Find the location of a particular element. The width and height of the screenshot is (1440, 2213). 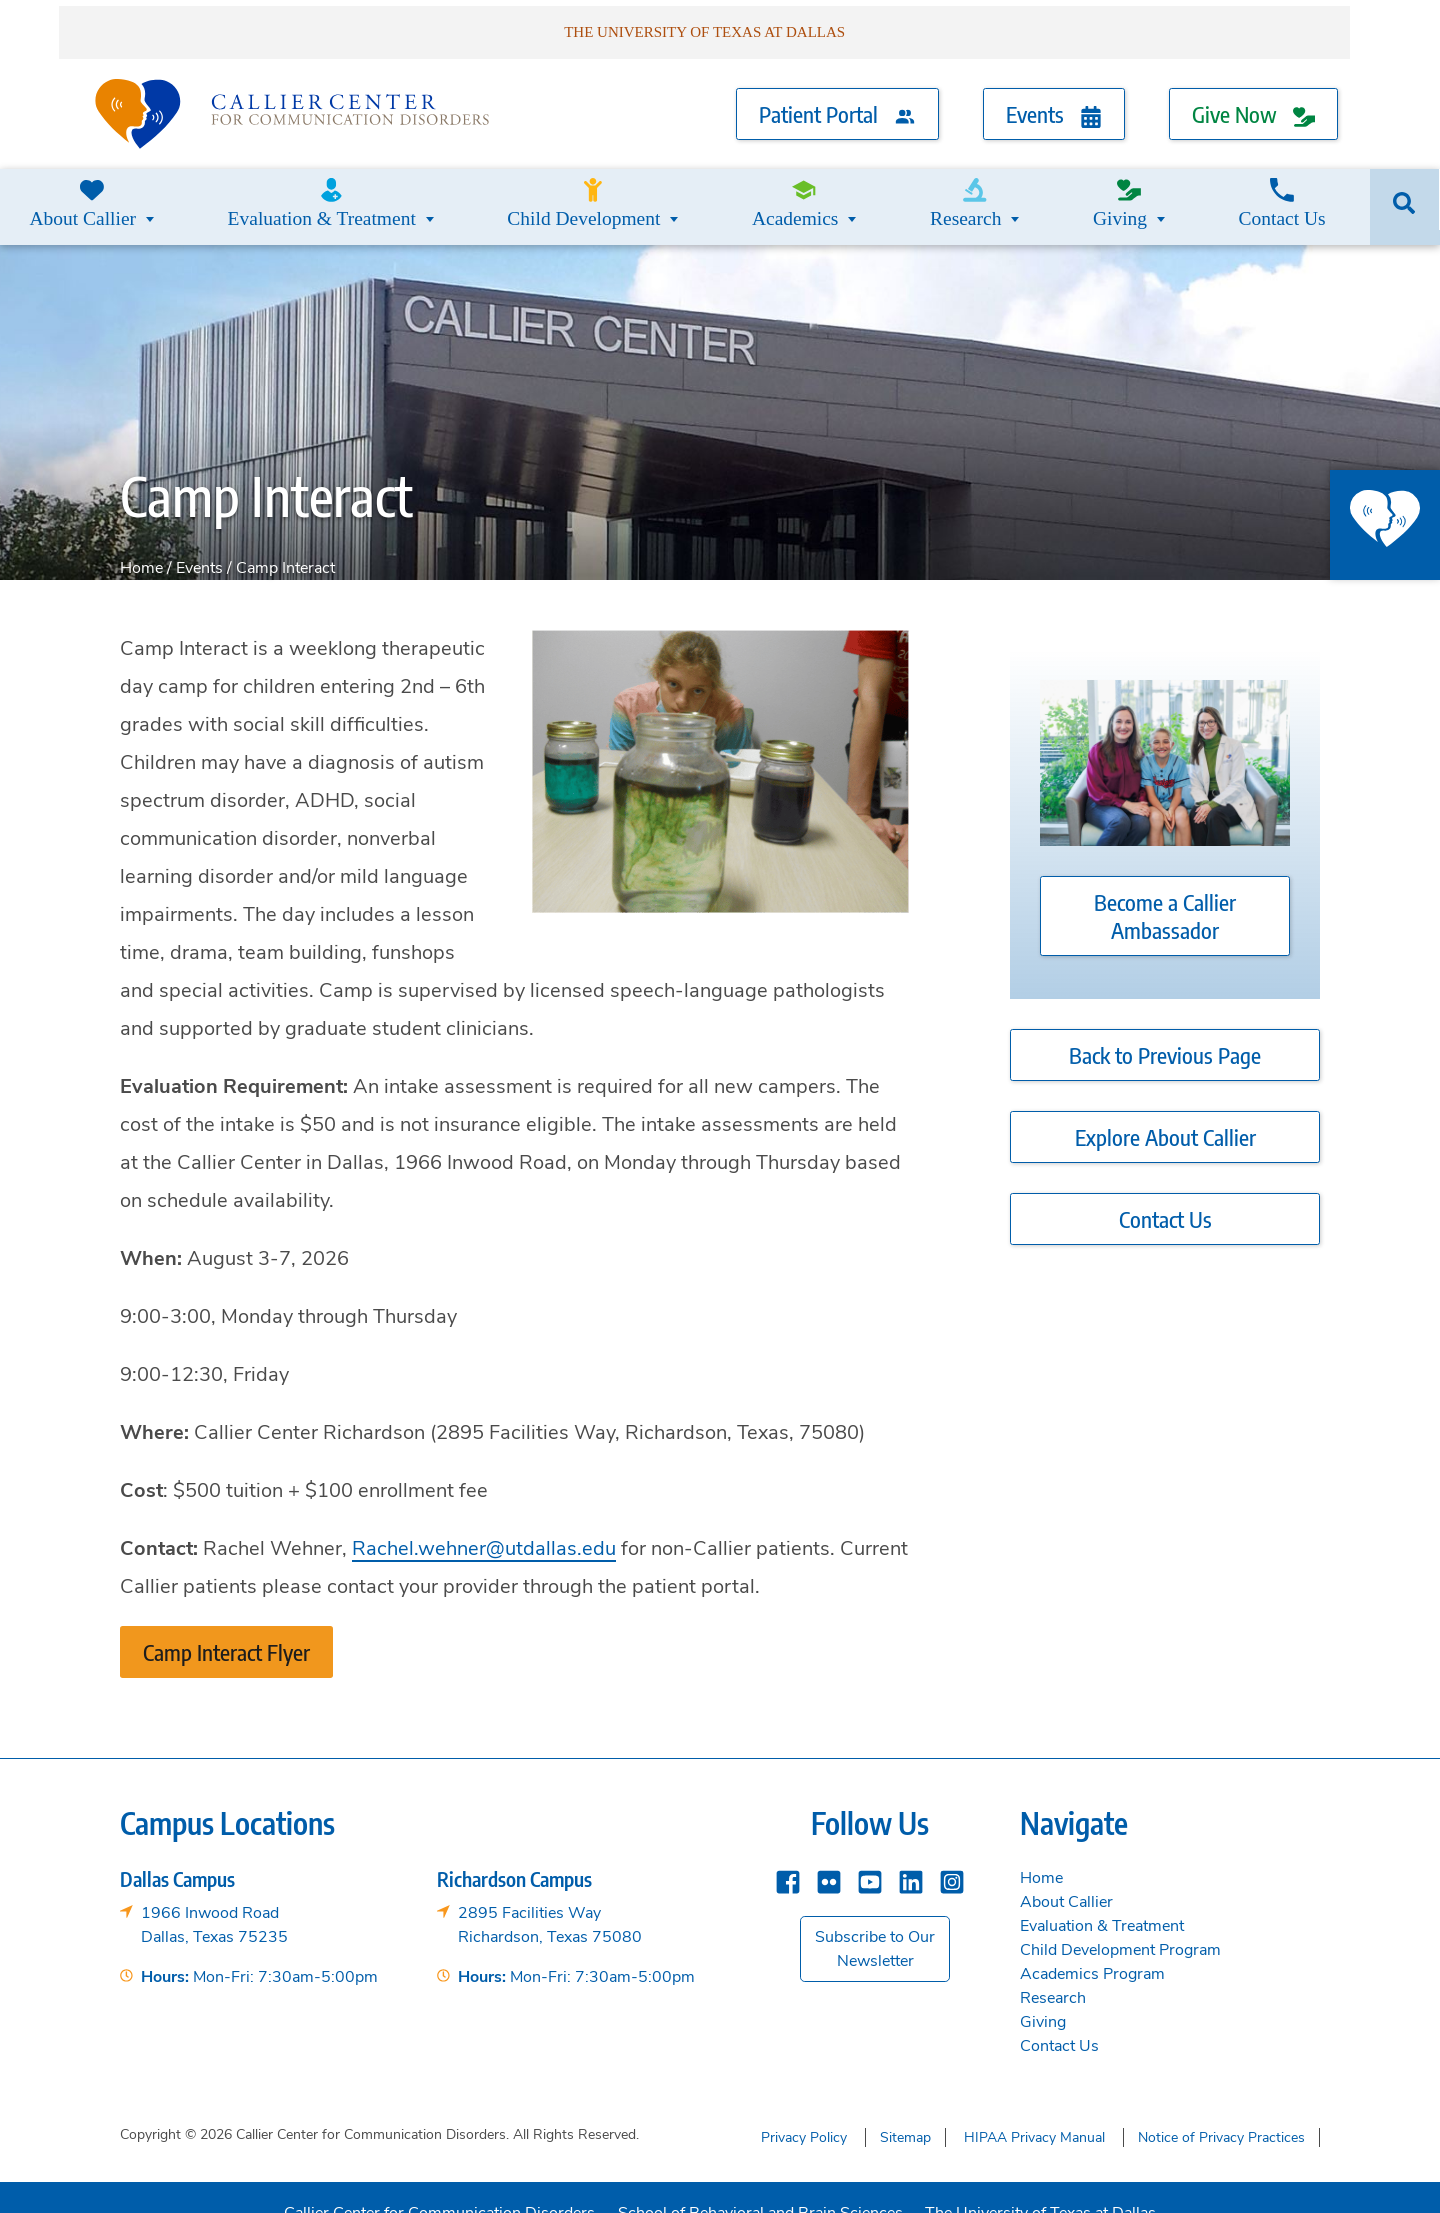

Become a Callier Ambassador is located at coordinates (1165, 893).